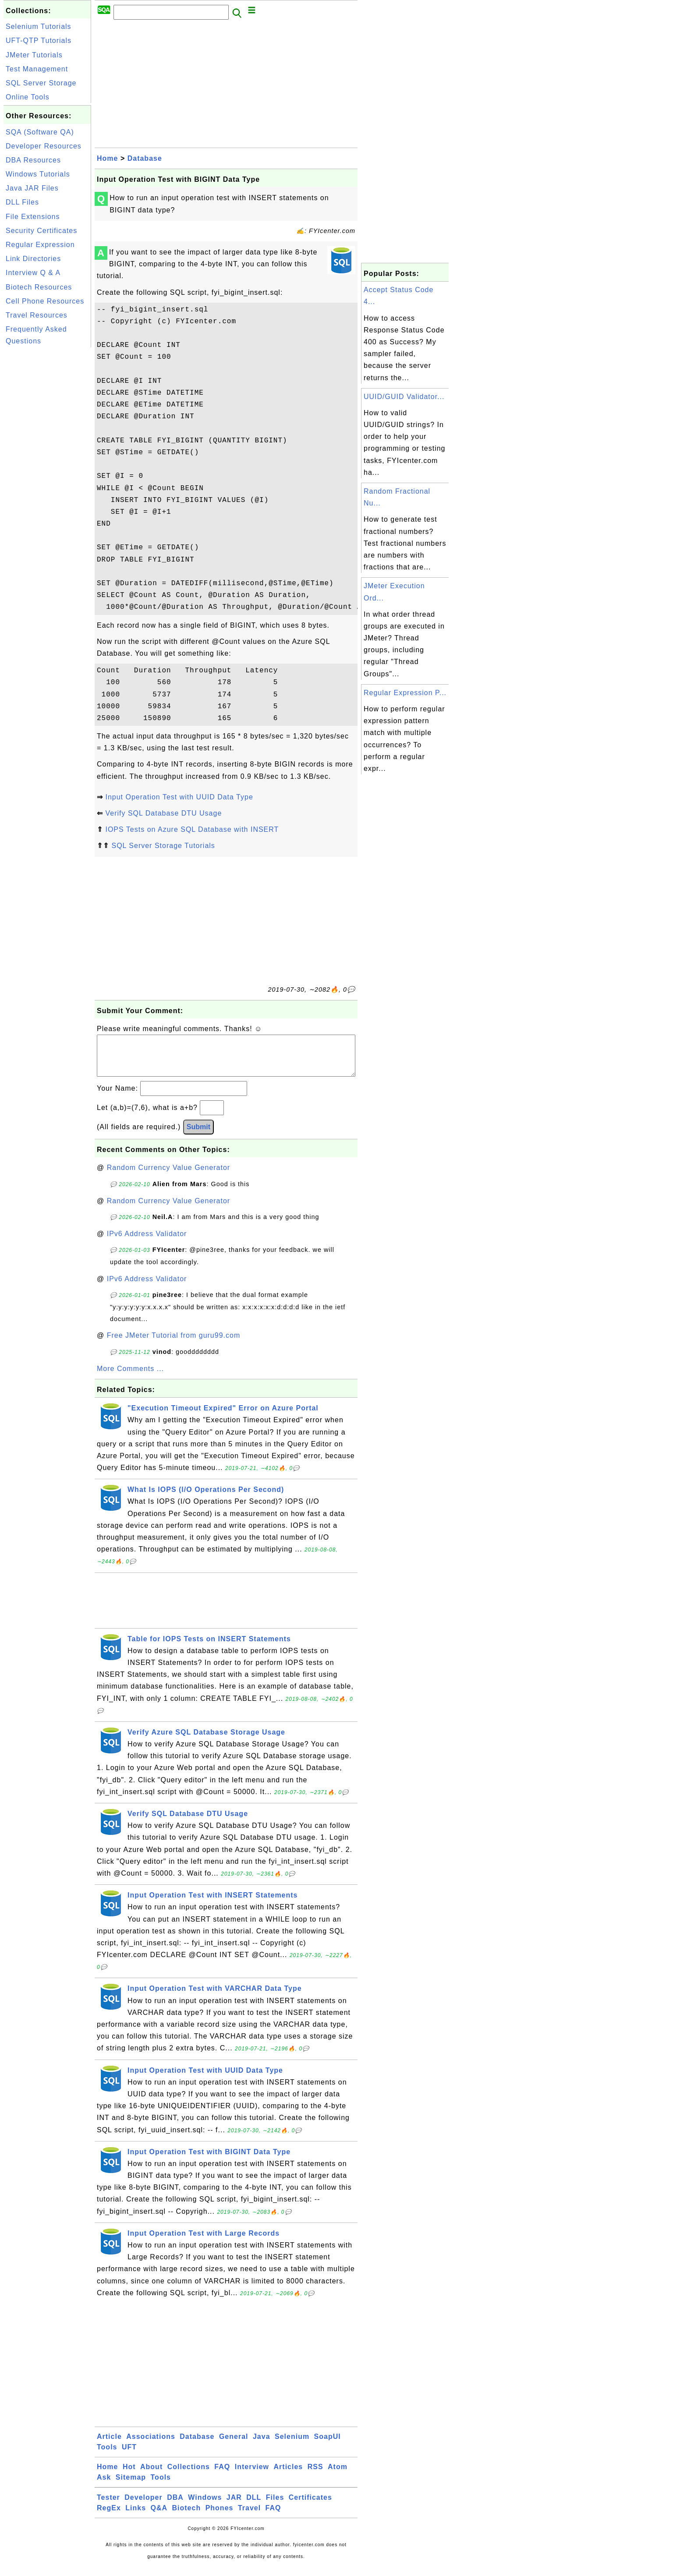 Image resolution: width=687 pixels, height=2576 pixels. What do you see at coordinates (43, 146) in the screenshot?
I see `Developer Resources` at bounding box center [43, 146].